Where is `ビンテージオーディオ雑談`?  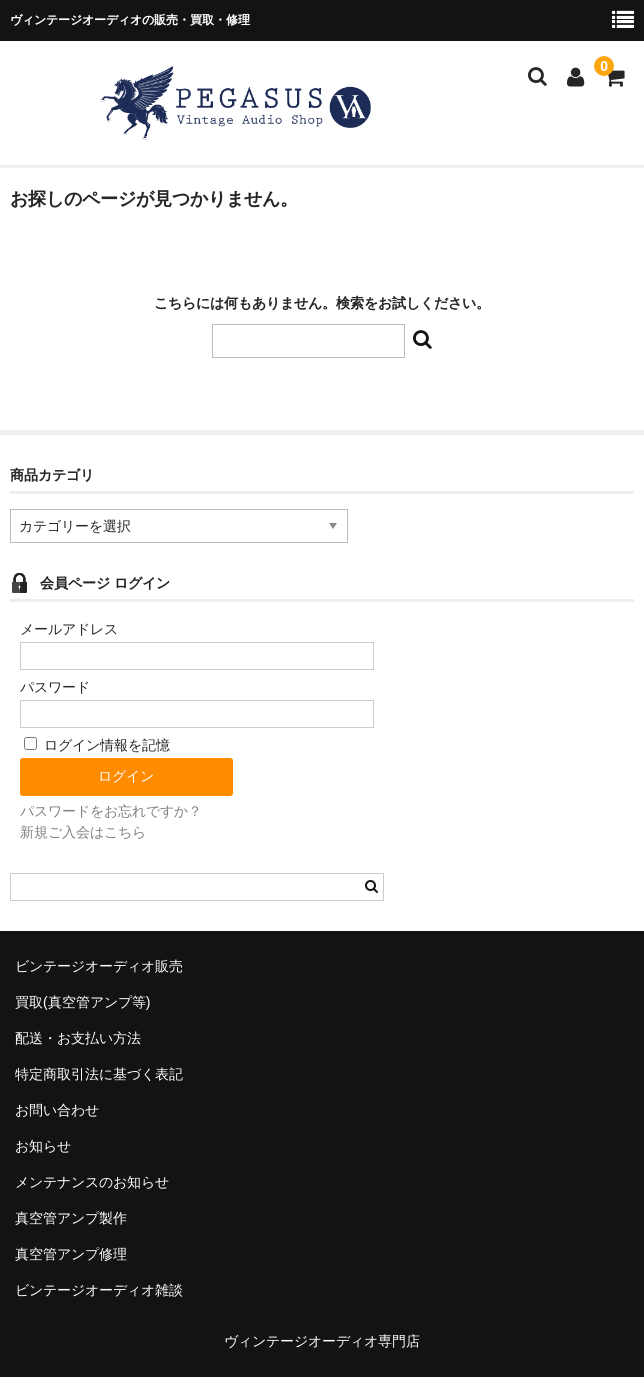
ビンテージオーディオ雑談 is located at coordinates (99, 1290).